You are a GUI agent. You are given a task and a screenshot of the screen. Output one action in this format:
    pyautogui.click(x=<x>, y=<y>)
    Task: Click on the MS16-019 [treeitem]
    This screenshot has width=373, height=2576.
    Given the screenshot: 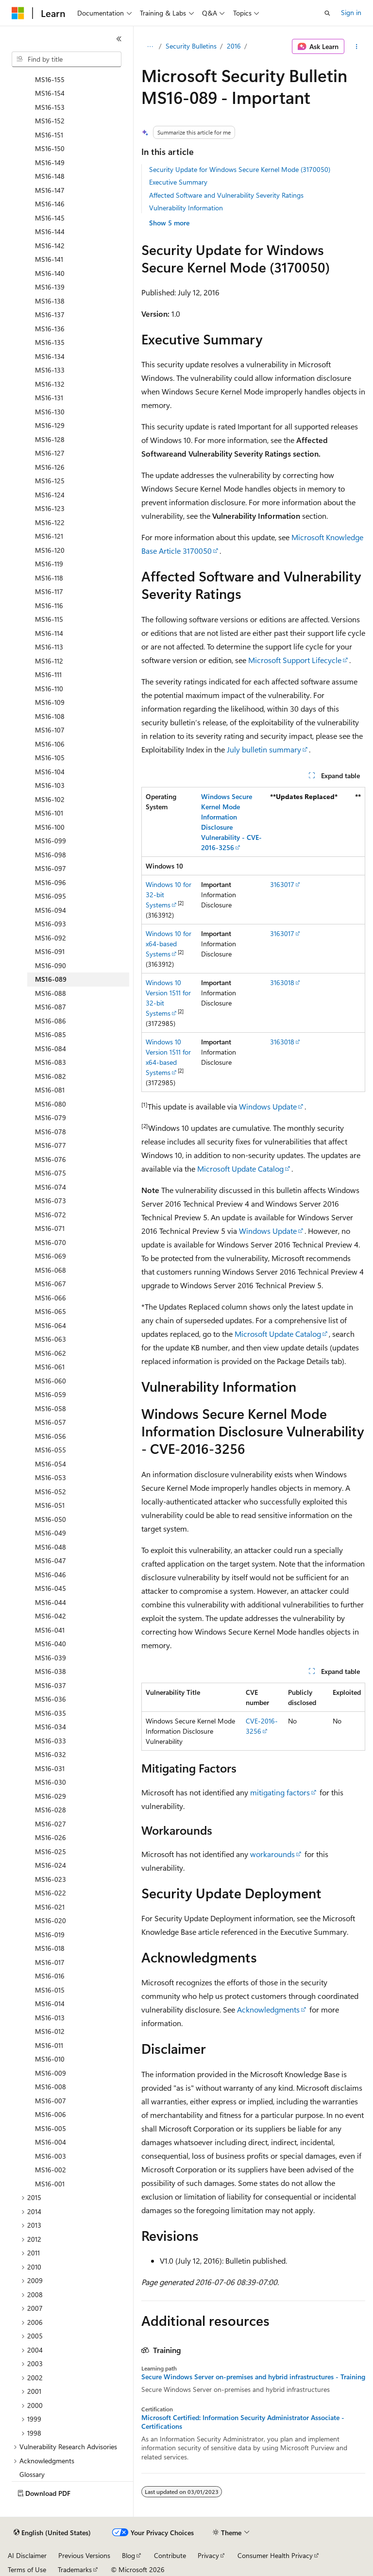 What is the action you would take?
    pyautogui.click(x=50, y=1934)
    